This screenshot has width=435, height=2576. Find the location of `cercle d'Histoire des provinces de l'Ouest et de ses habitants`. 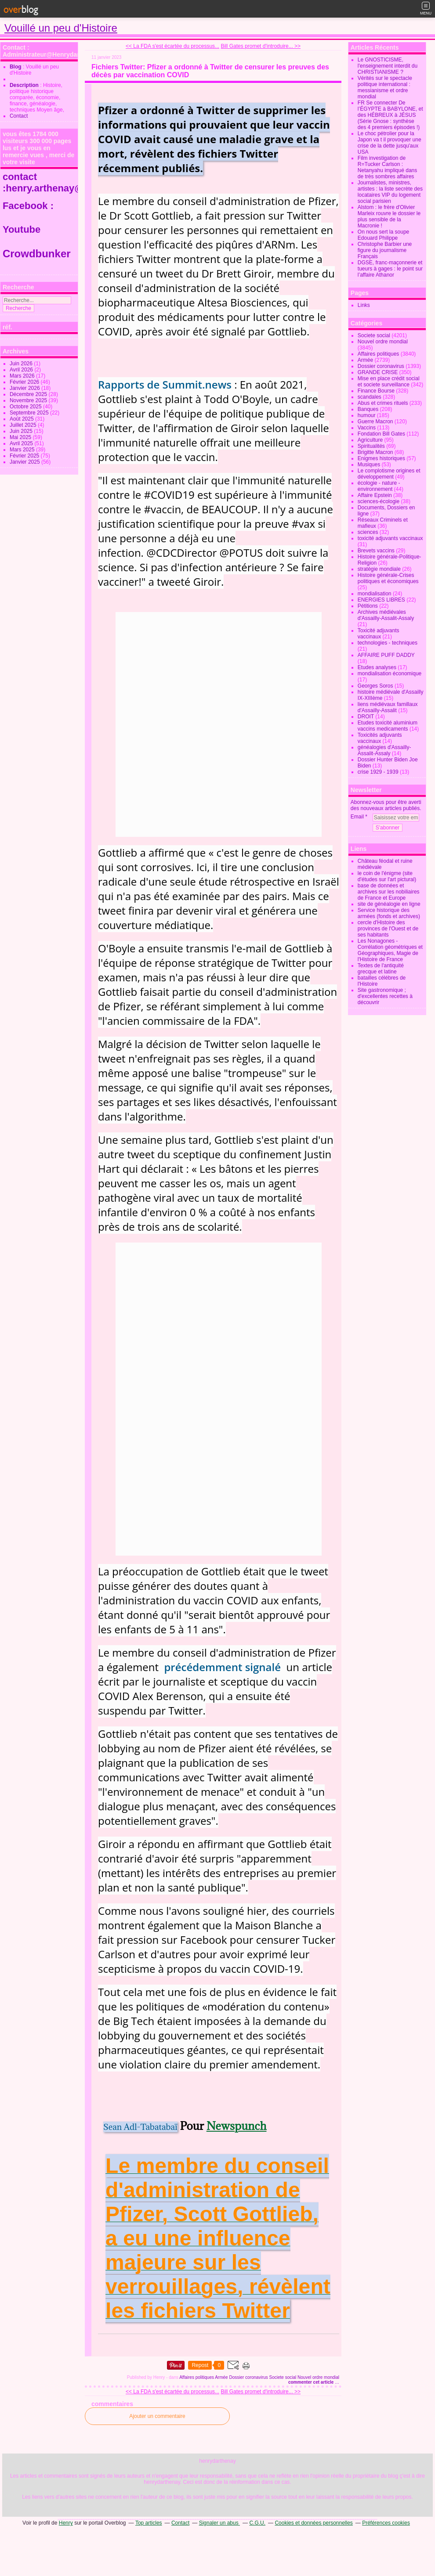

cercle d'Histoire des provinces de l'Ouest et de ses habitants is located at coordinates (388, 928).